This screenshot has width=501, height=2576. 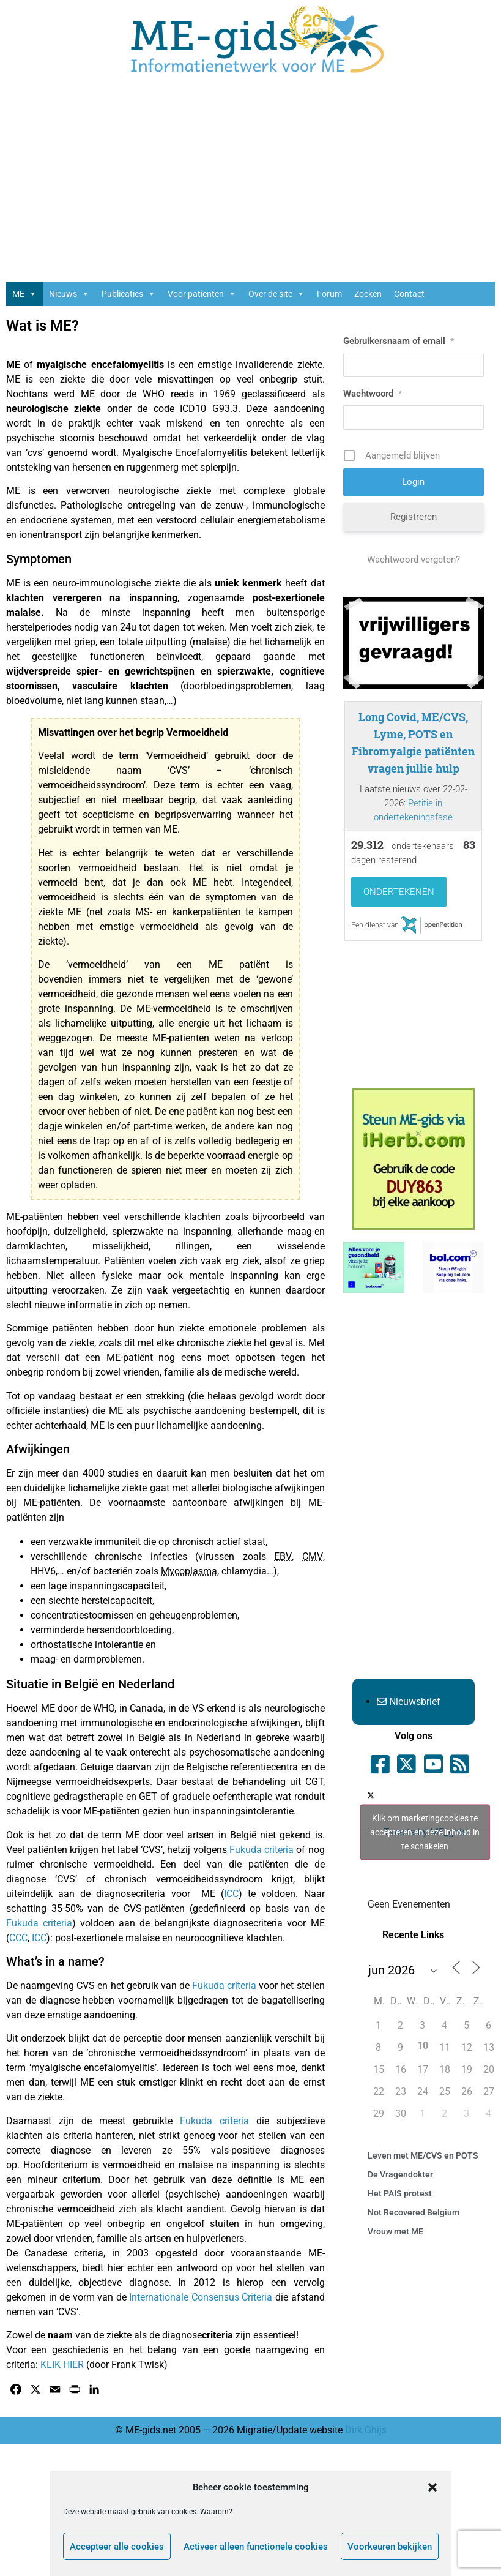 I want to click on Registreren, so click(x=413, y=516).